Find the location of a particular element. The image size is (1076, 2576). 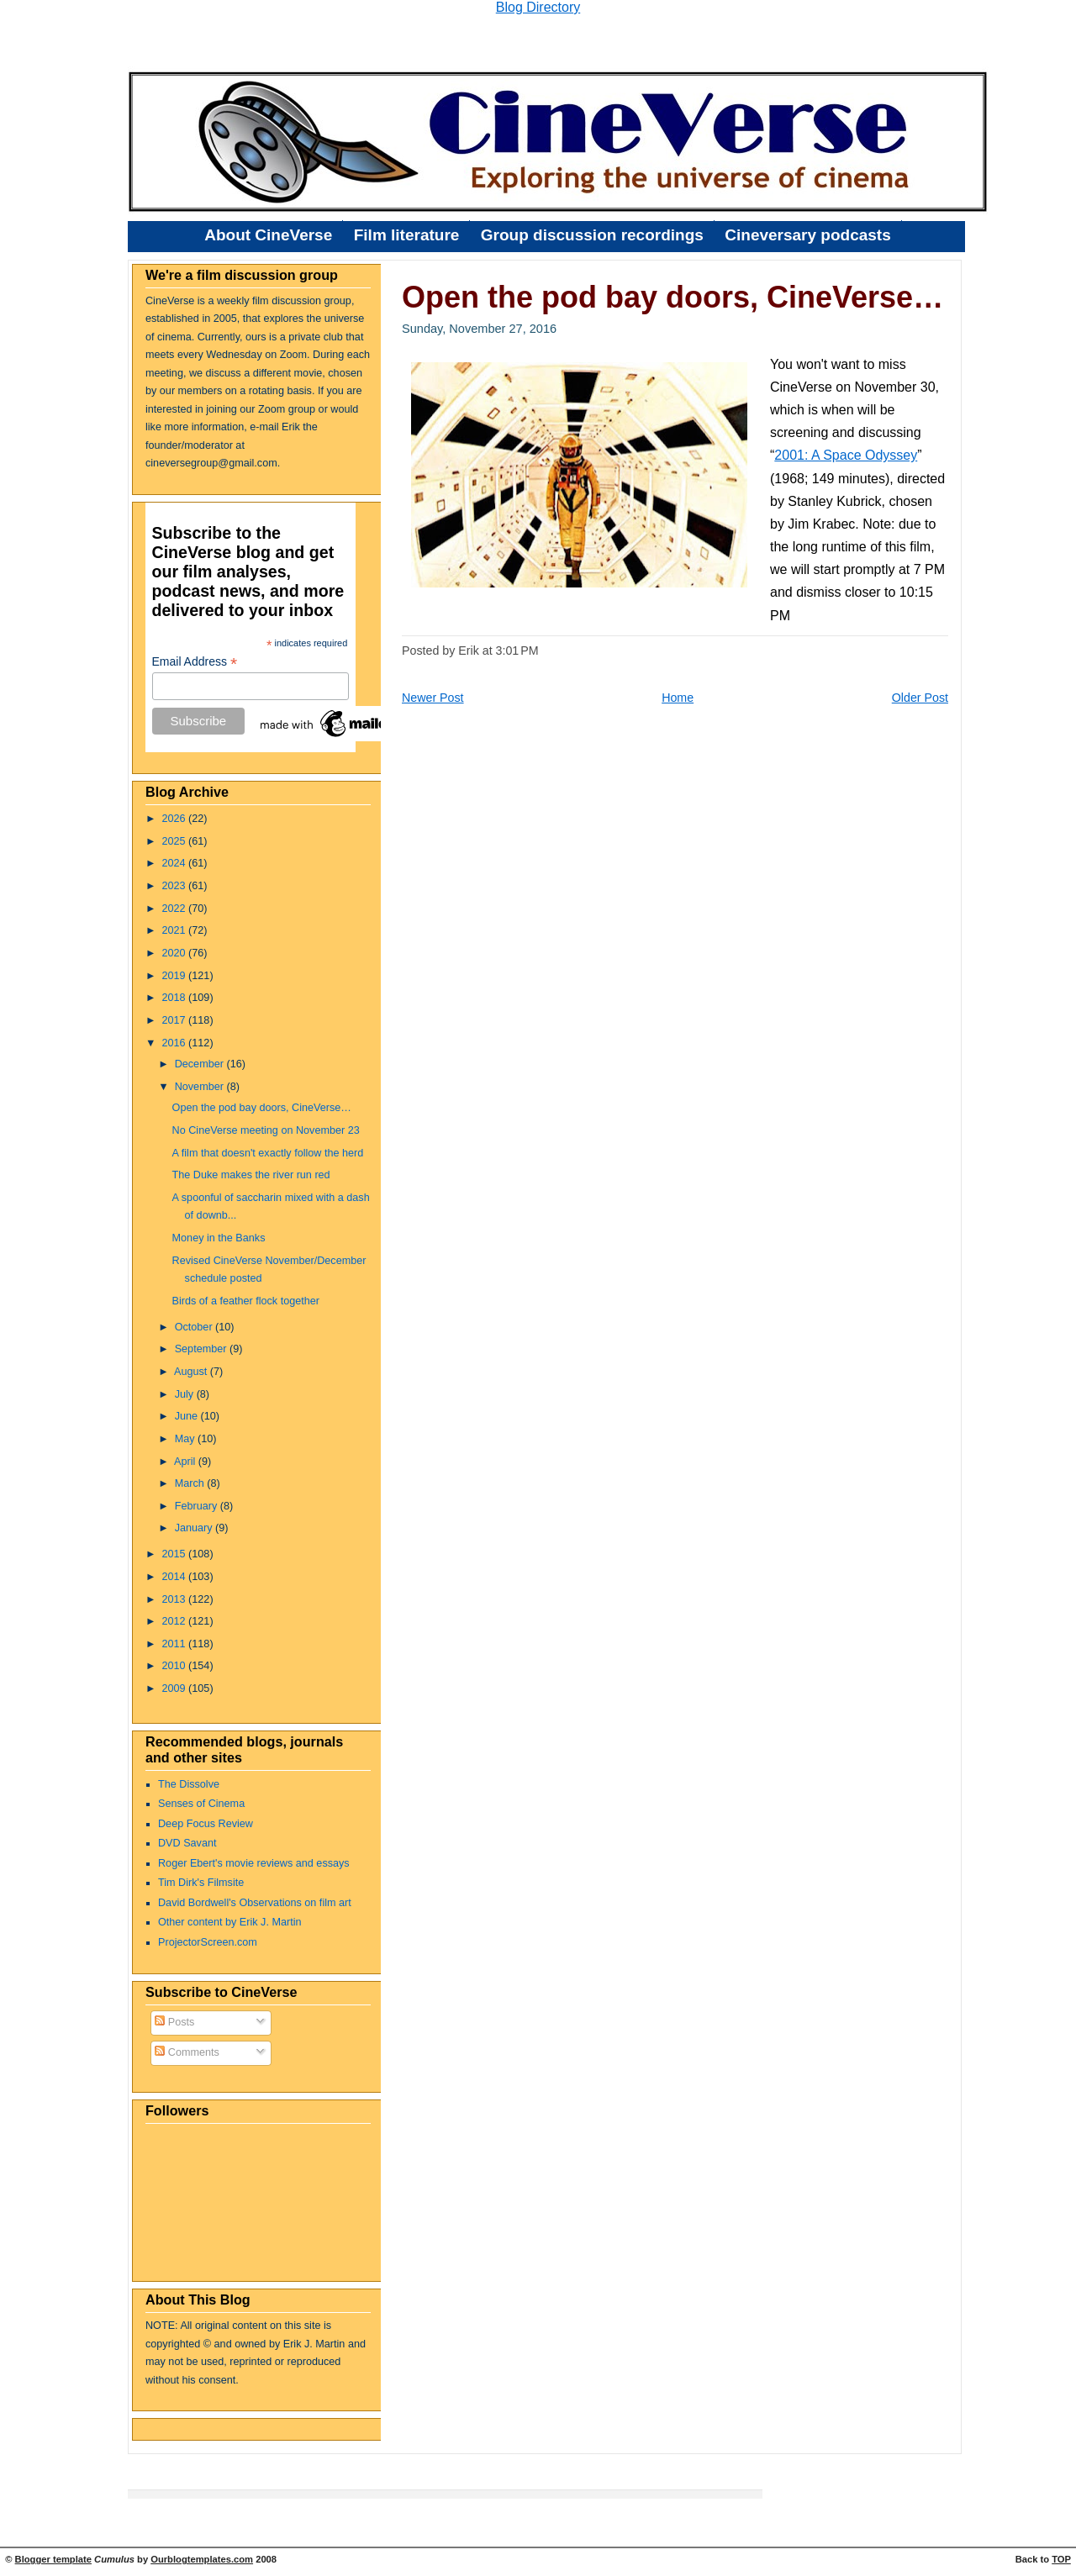

No CineVerse meeting on November 23 is located at coordinates (266, 1130).